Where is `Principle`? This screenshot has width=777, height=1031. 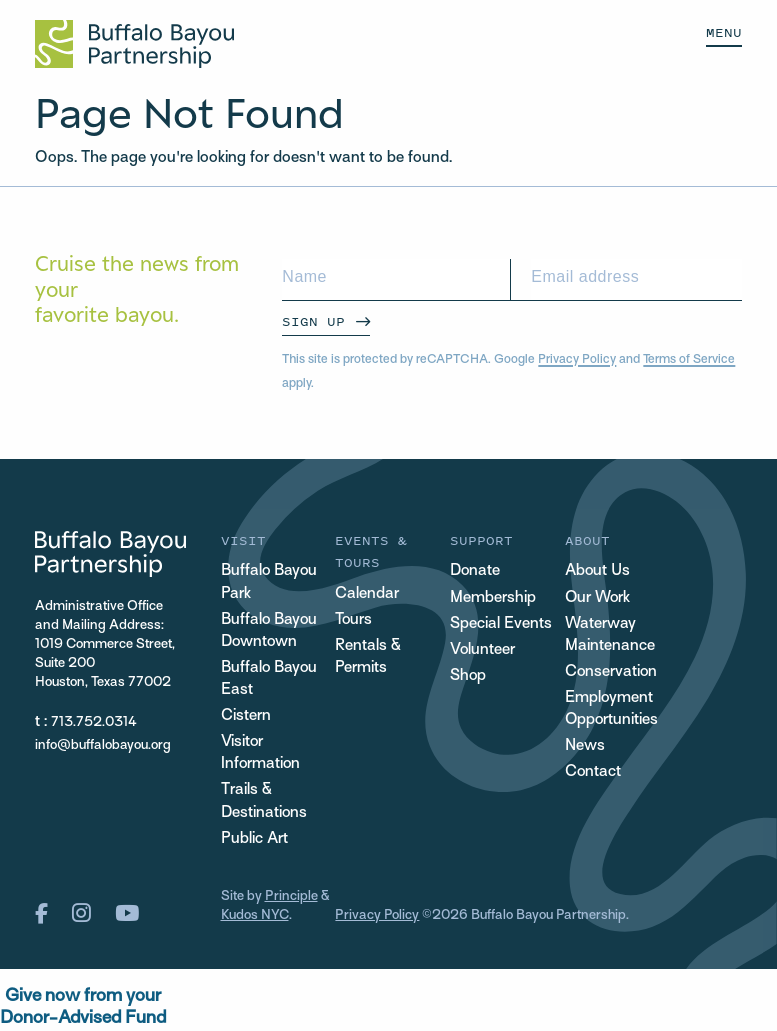 Principle is located at coordinates (291, 896).